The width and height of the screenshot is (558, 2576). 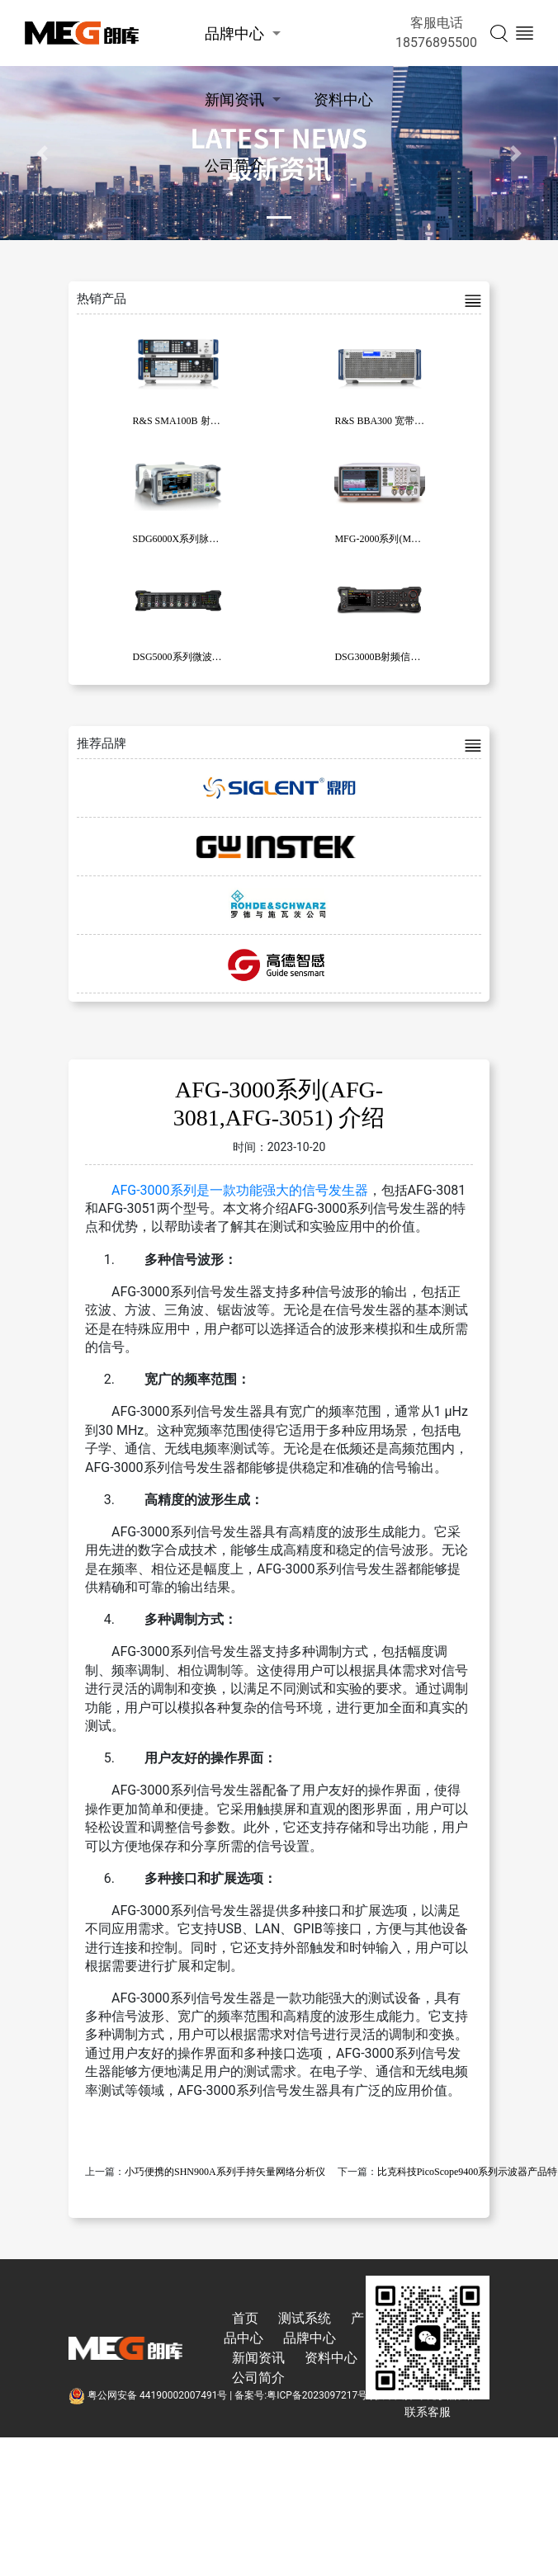 What do you see at coordinates (343, 99) in the screenshot?
I see `资料中心` at bounding box center [343, 99].